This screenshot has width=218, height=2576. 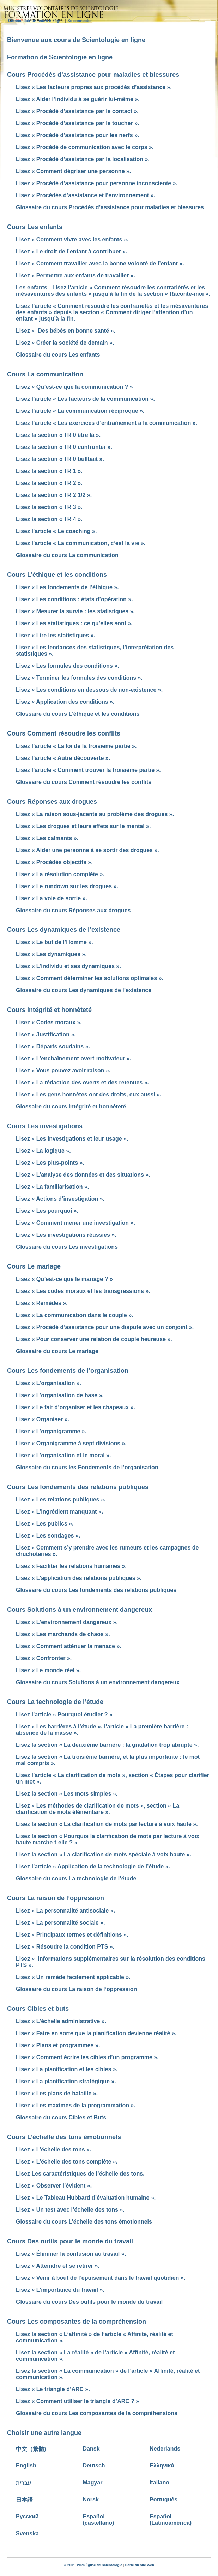 I want to click on Lisez « Codes moraux »., so click(x=49, y=1022).